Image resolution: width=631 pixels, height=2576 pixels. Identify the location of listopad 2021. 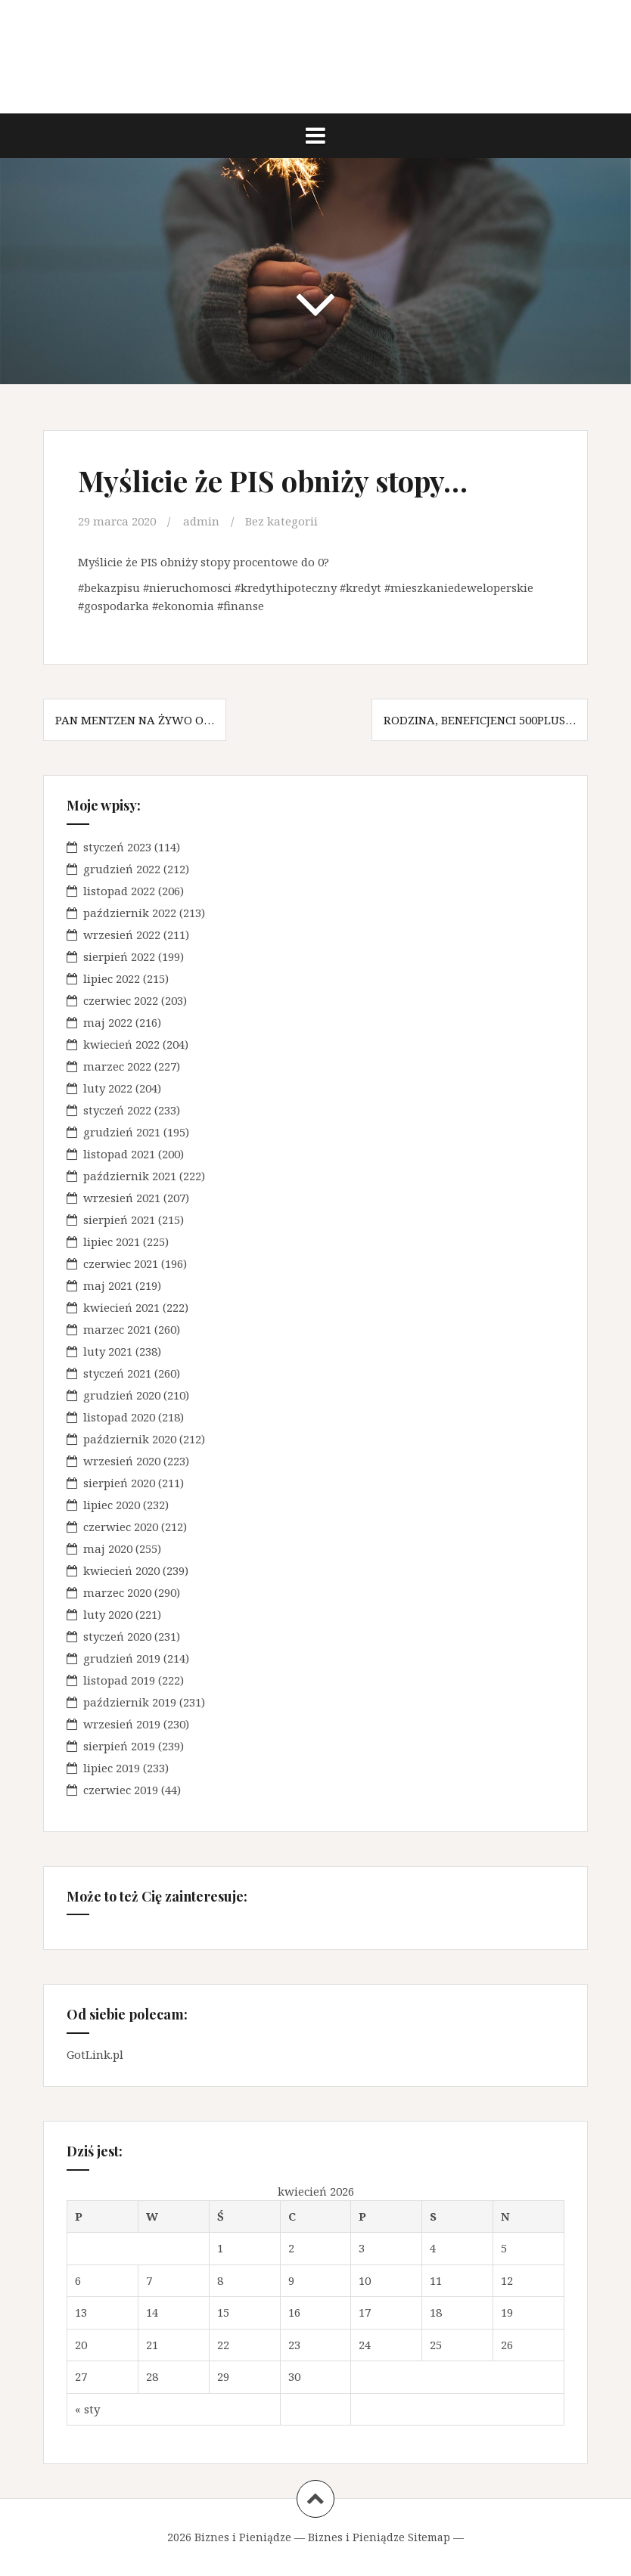
(119, 1153).